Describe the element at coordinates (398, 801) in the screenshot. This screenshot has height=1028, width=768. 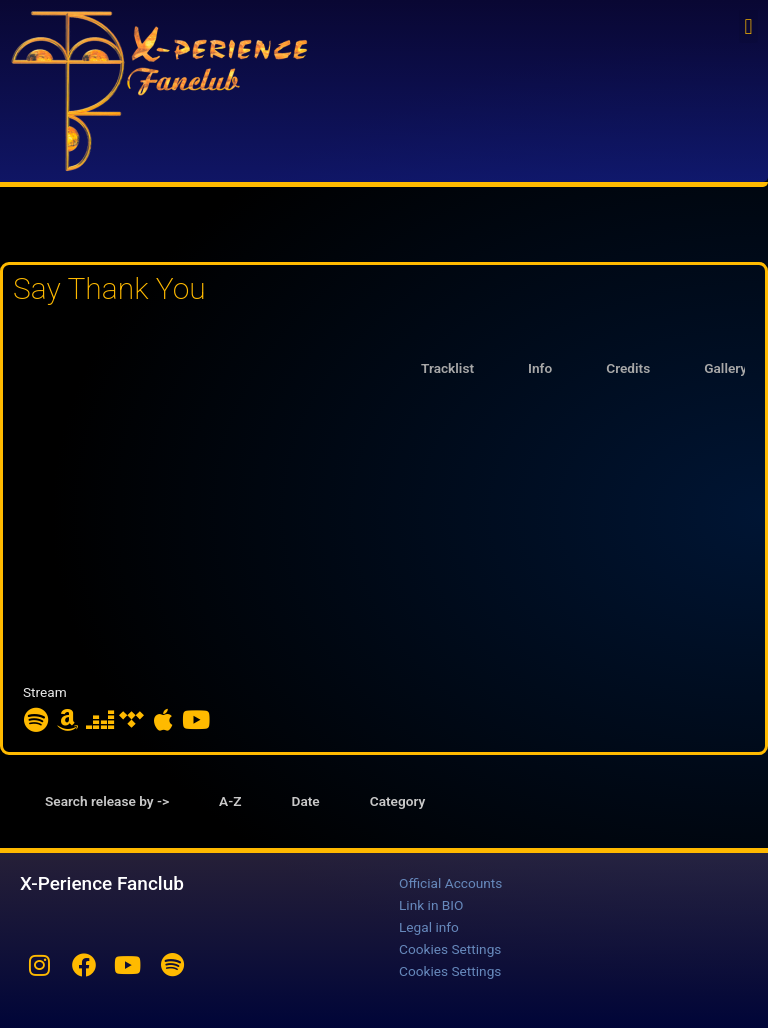
I see `Category [tab]` at that location.